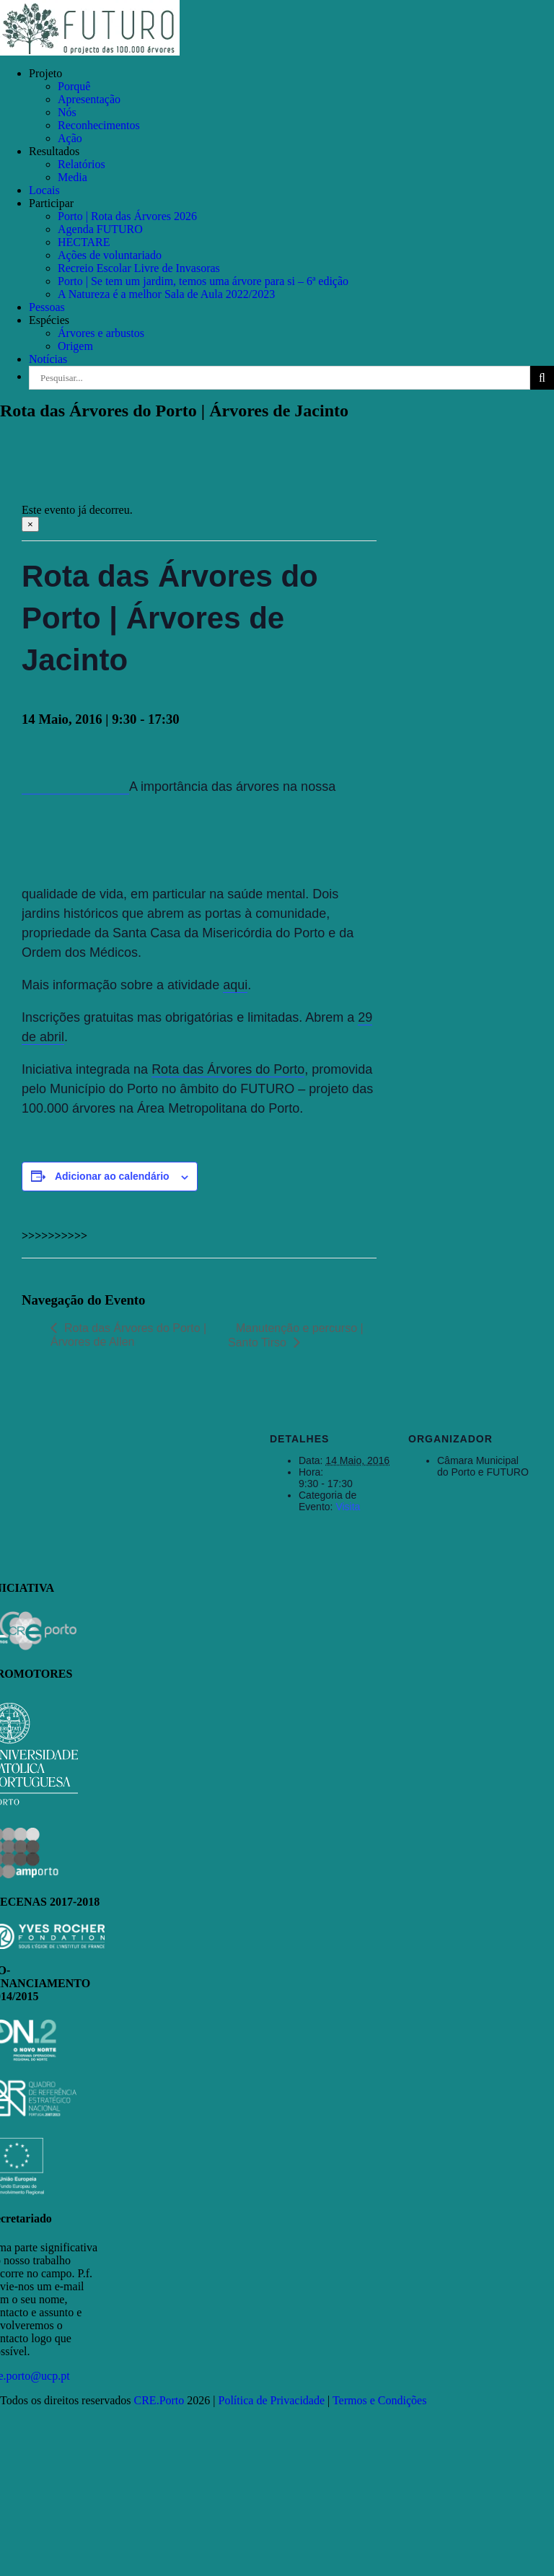 The image size is (554, 2576). Describe the element at coordinates (347, 1506) in the screenshot. I see `Visita` at that location.